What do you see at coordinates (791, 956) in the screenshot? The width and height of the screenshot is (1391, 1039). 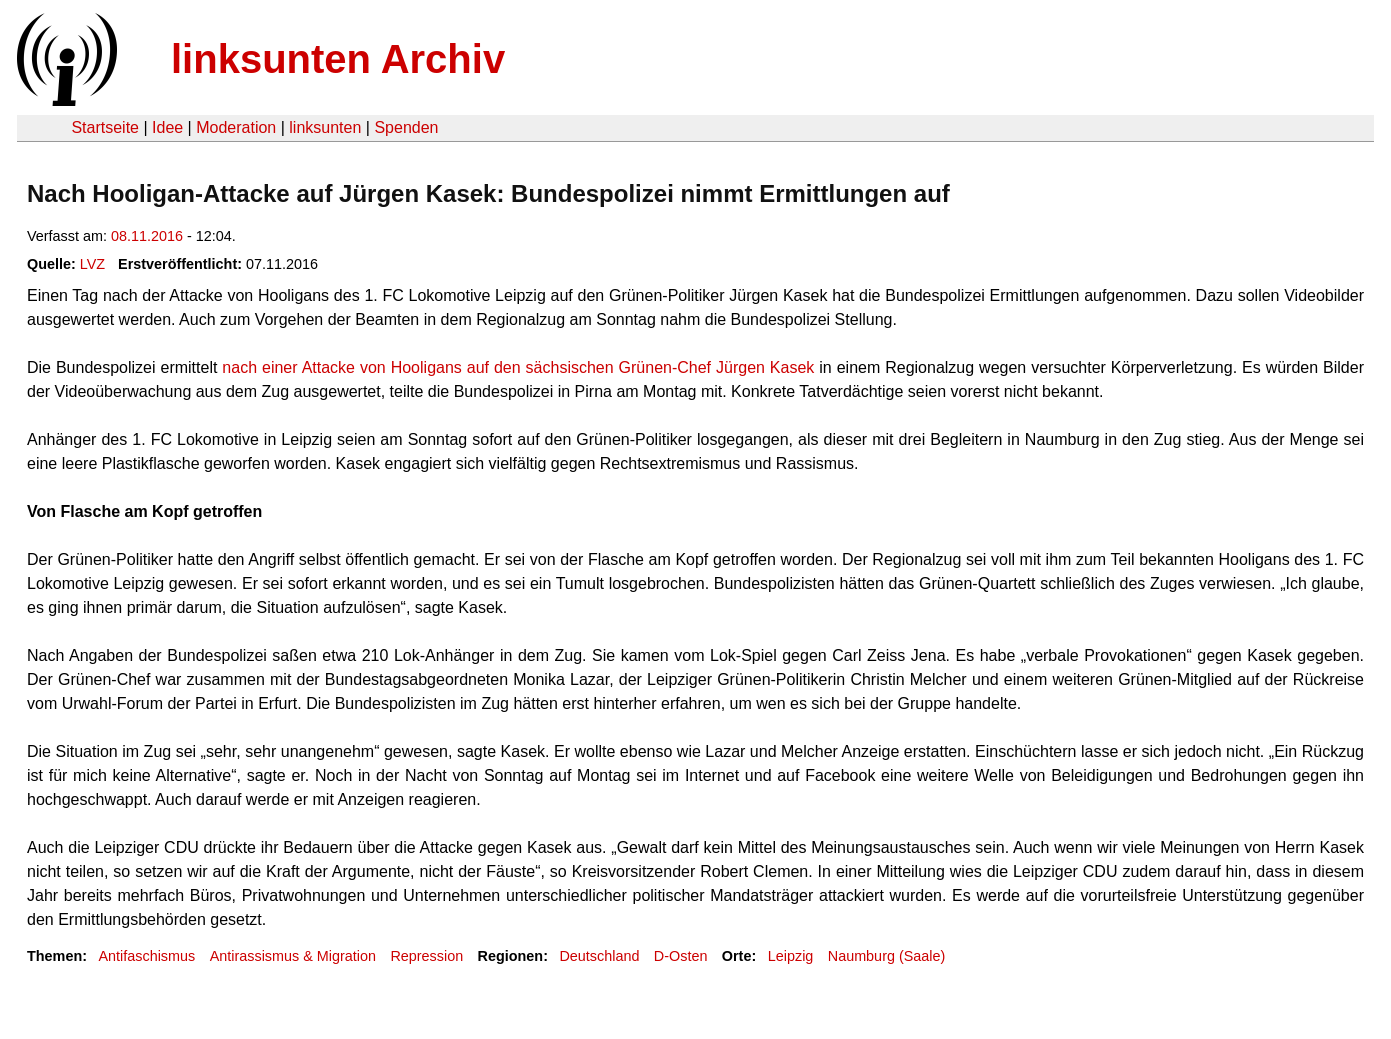 I see `Leipzig` at bounding box center [791, 956].